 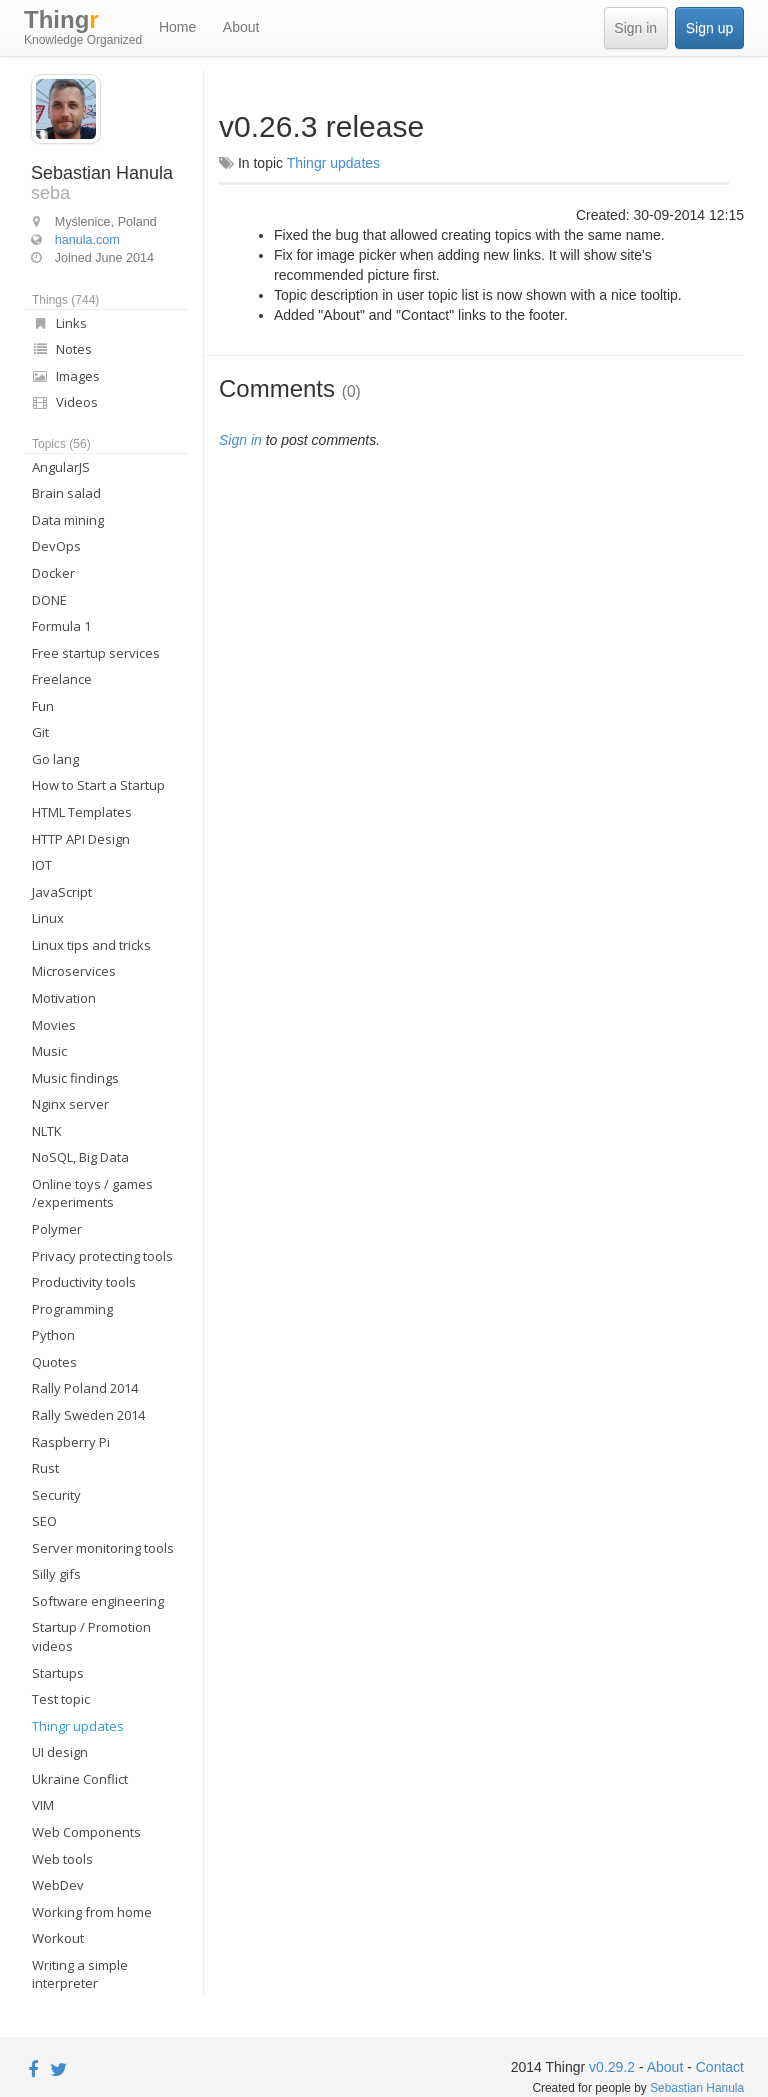 What do you see at coordinates (91, 1636) in the screenshot?
I see `Startup / Promotion videos` at bounding box center [91, 1636].